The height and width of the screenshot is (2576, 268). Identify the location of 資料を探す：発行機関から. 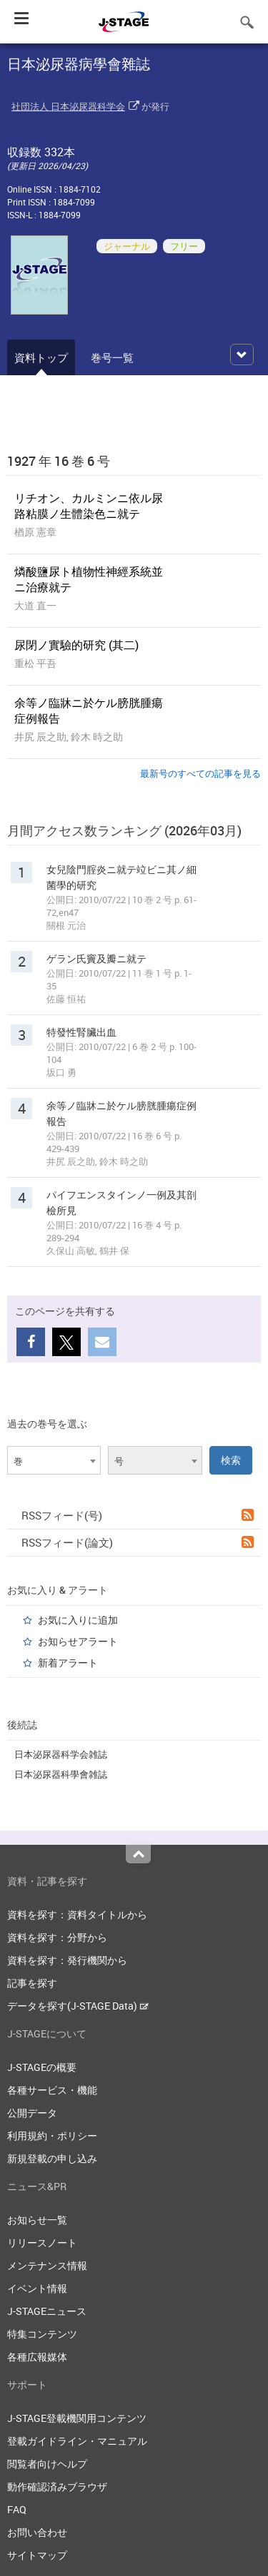
(67, 1960).